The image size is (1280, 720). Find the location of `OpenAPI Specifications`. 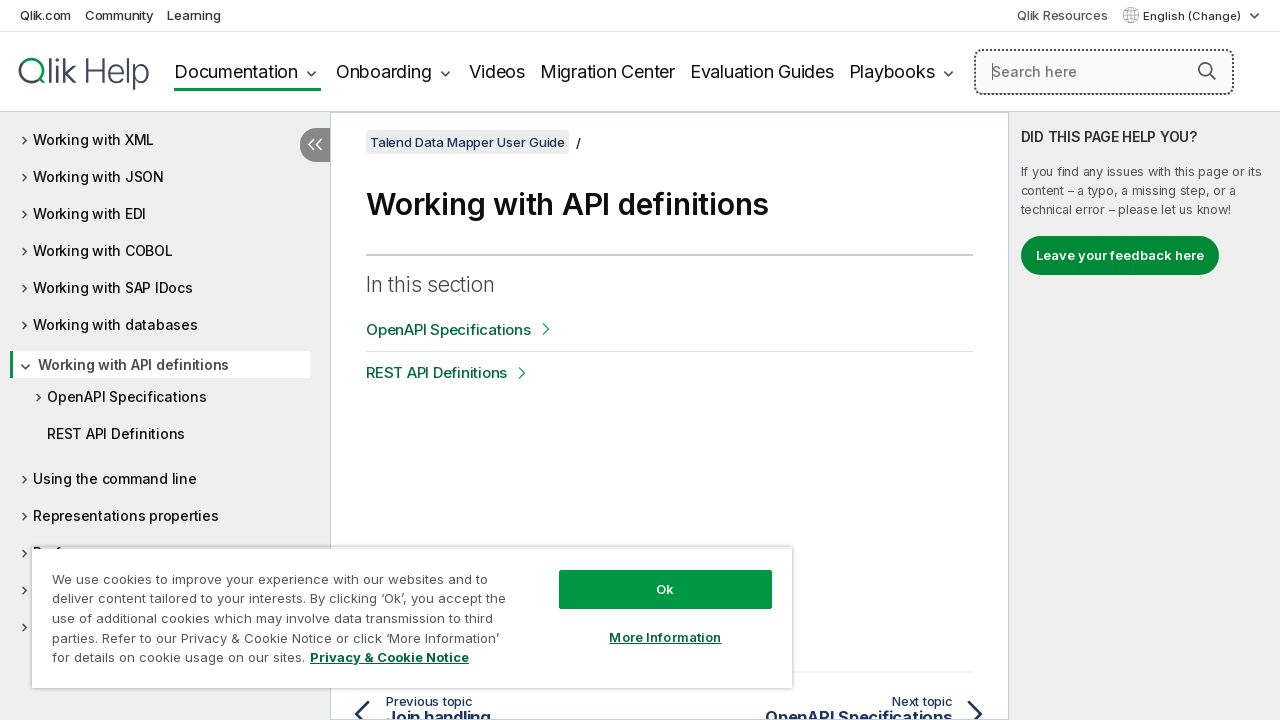

OpenAPI Specifications is located at coordinates (127, 396).